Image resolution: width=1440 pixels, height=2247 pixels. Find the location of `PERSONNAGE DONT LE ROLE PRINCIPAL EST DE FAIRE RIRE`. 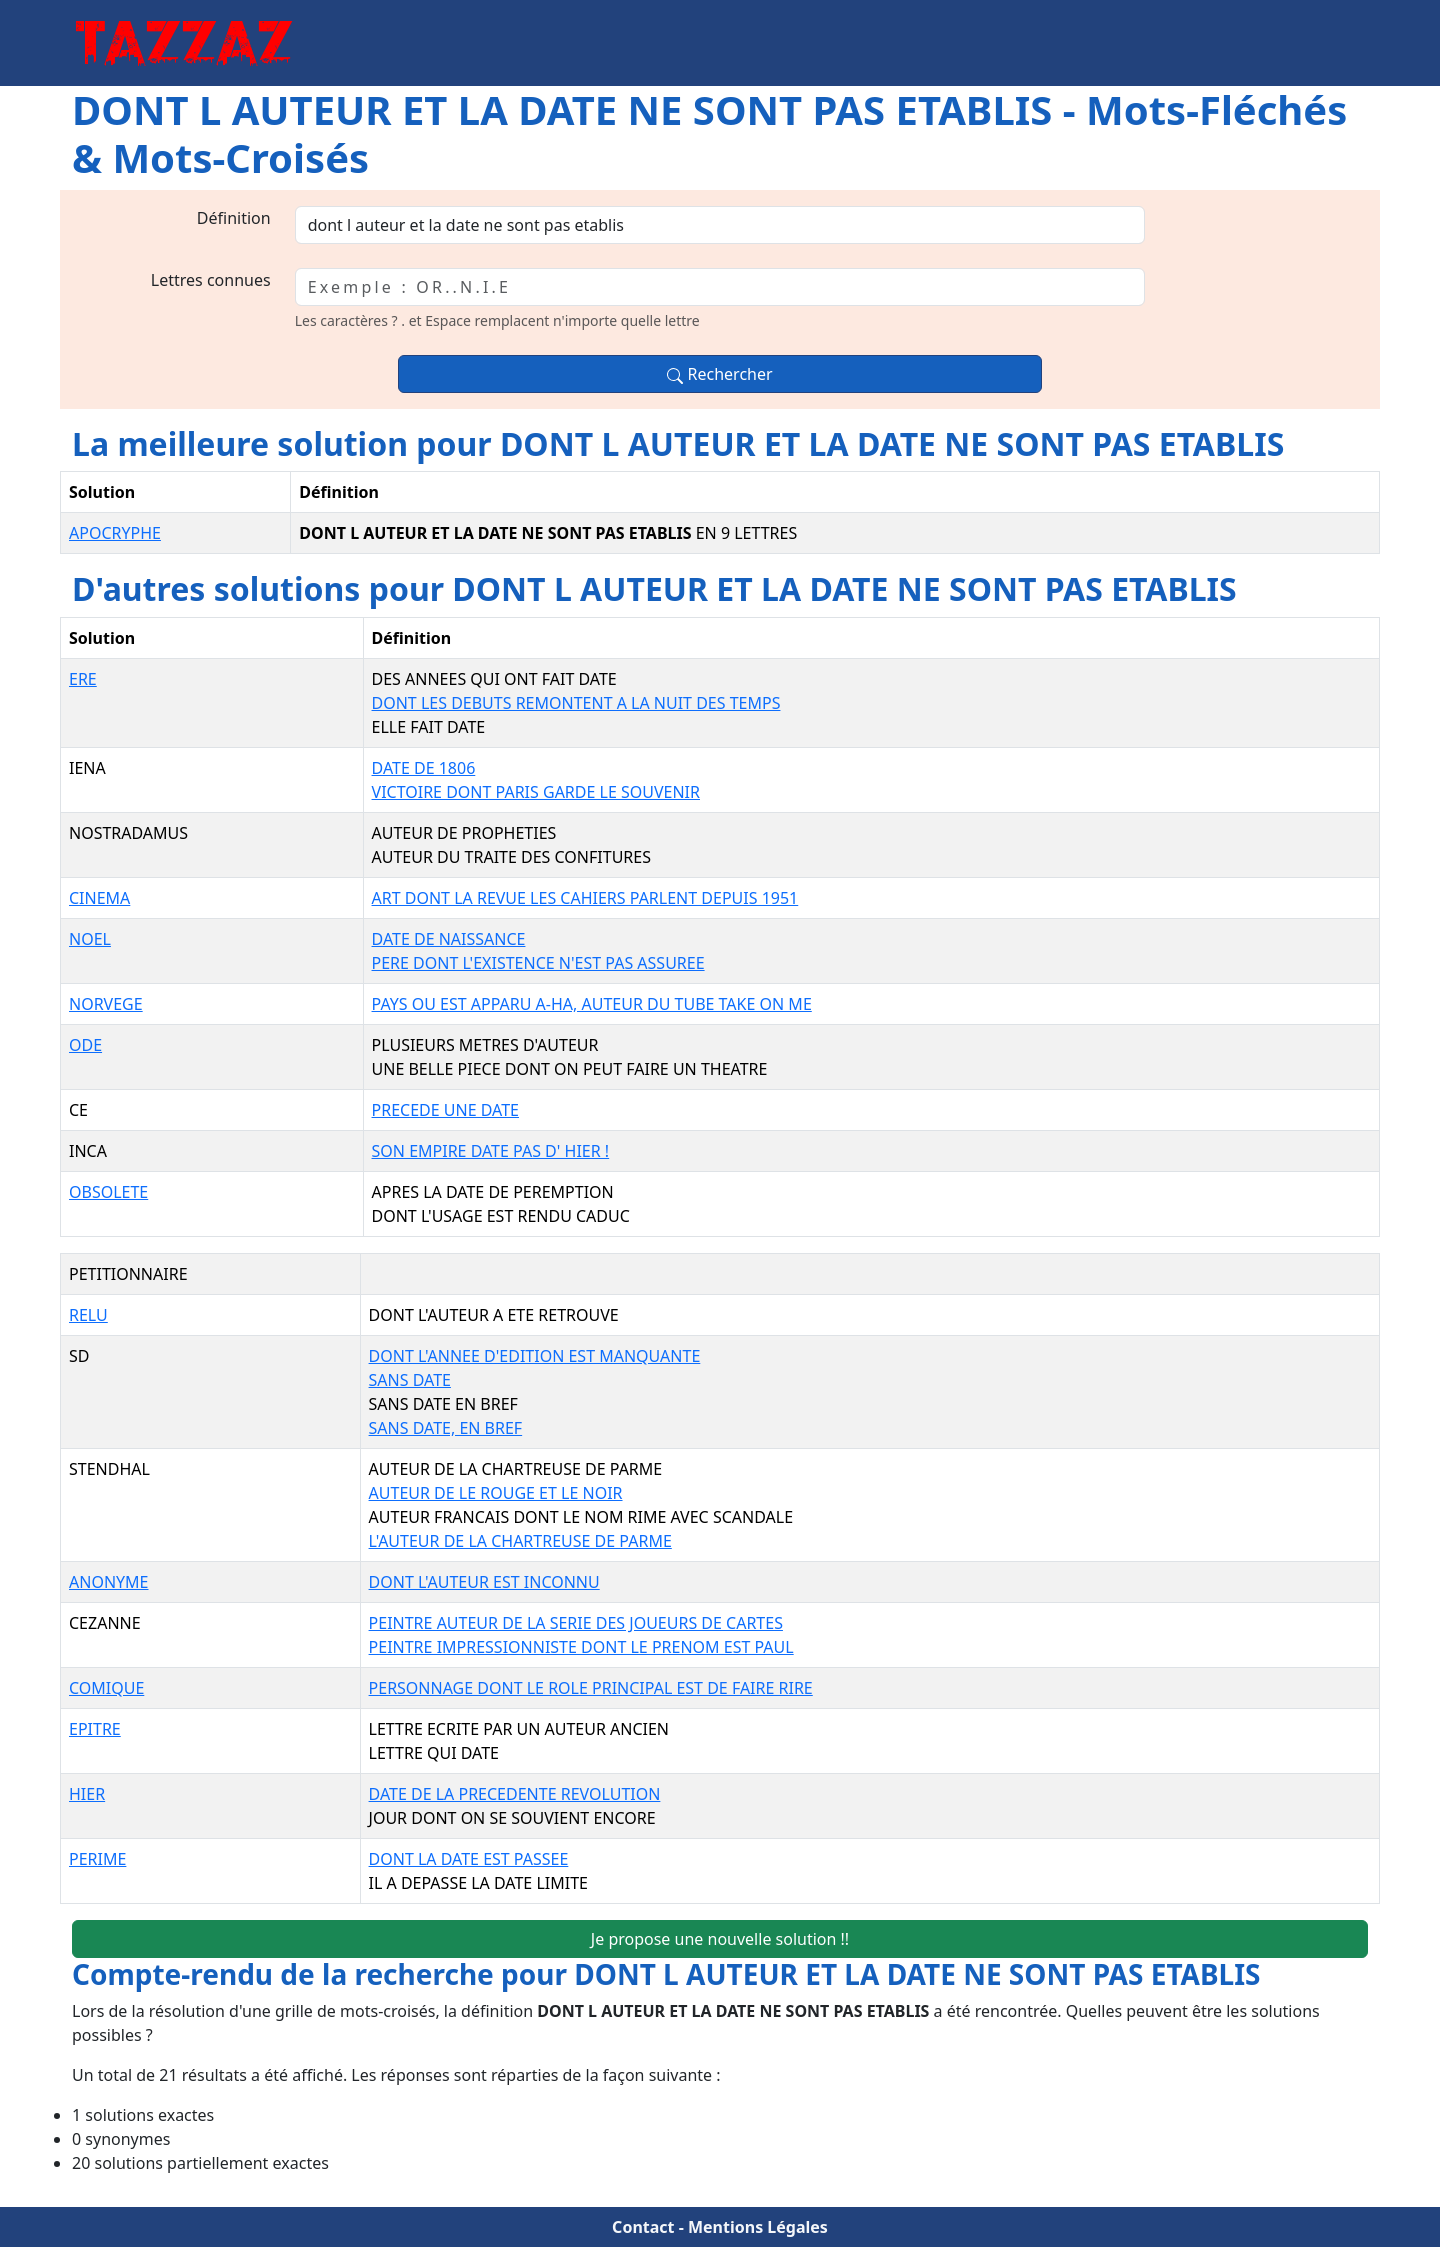

PERSONNAGE DONT LE ROLE PRINCIPAL EST DE FAIRE RIRE is located at coordinates (591, 1688).